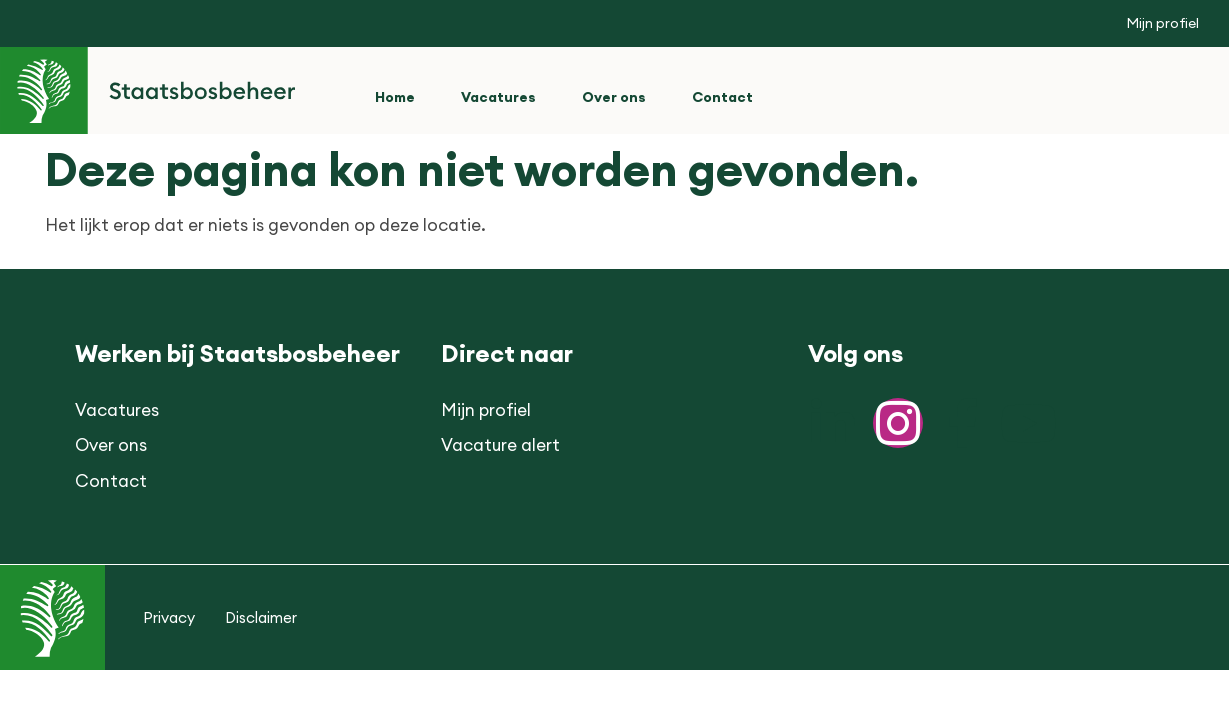 The height and width of the screenshot is (720, 1229). Describe the element at coordinates (395, 97) in the screenshot. I see `Home` at that location.